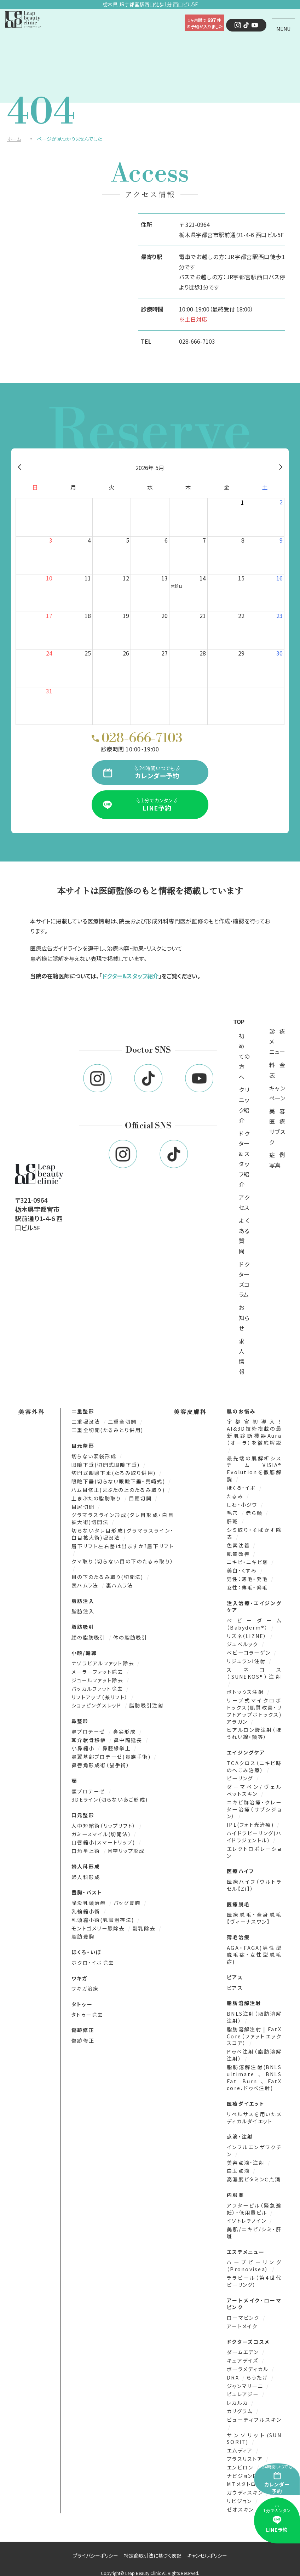 This screenshot has width=300, height=2576. What do you see at coordinates (119, 1489) in the screenshot?
I see `ハム目修正(まぶたの上のたるみ取り)` at bounding box center [119, 1489].